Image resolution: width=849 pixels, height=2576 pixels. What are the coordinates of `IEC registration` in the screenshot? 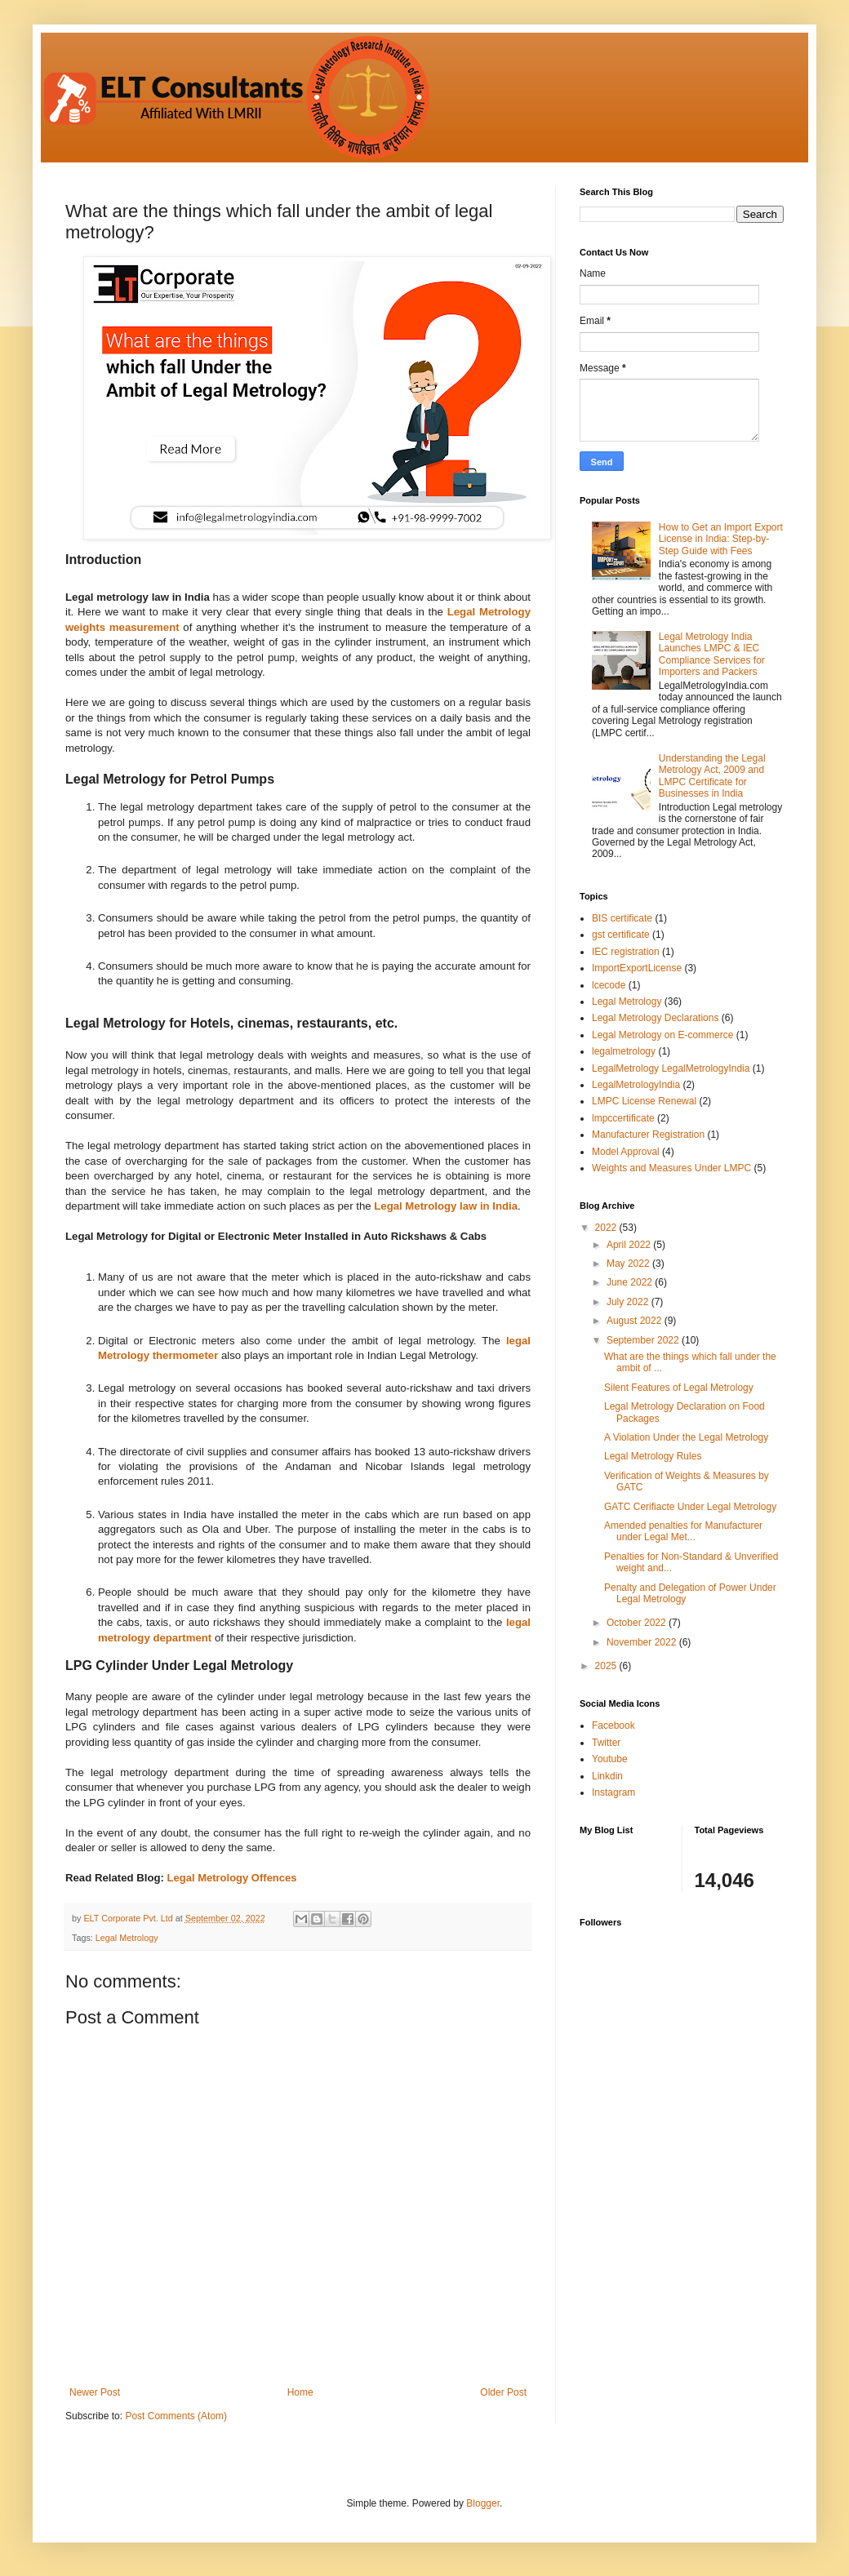 It's located at (626, 951).